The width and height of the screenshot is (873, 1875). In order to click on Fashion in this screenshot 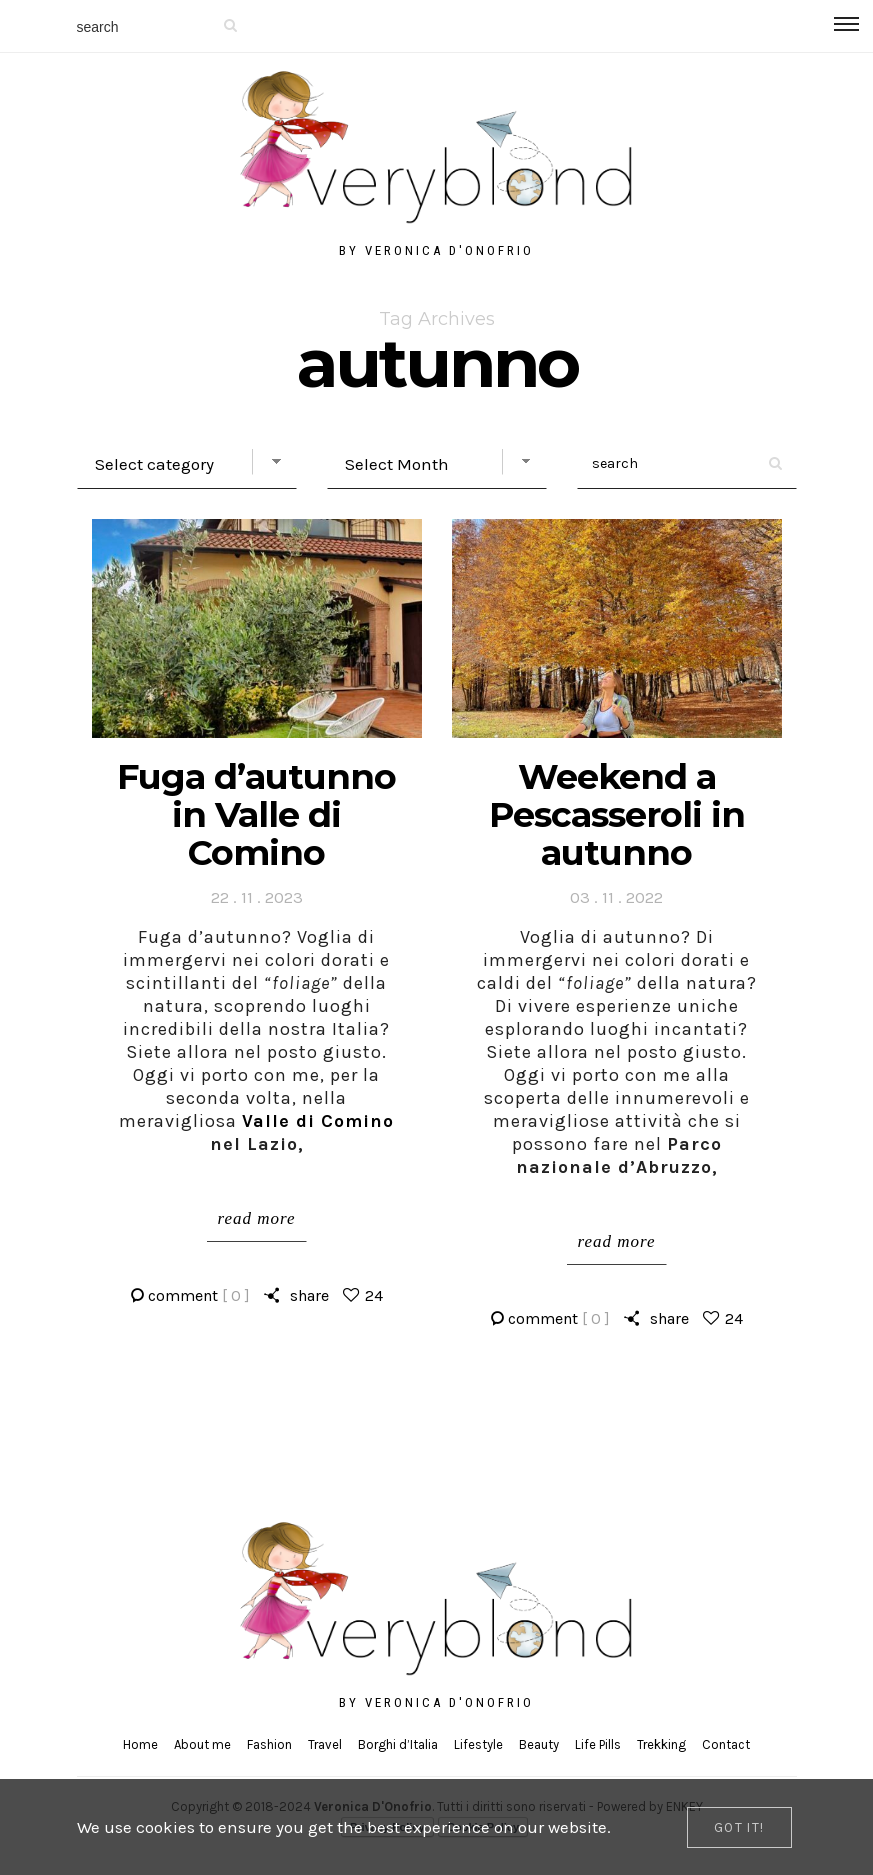, I will do `click(269, 1744)`.